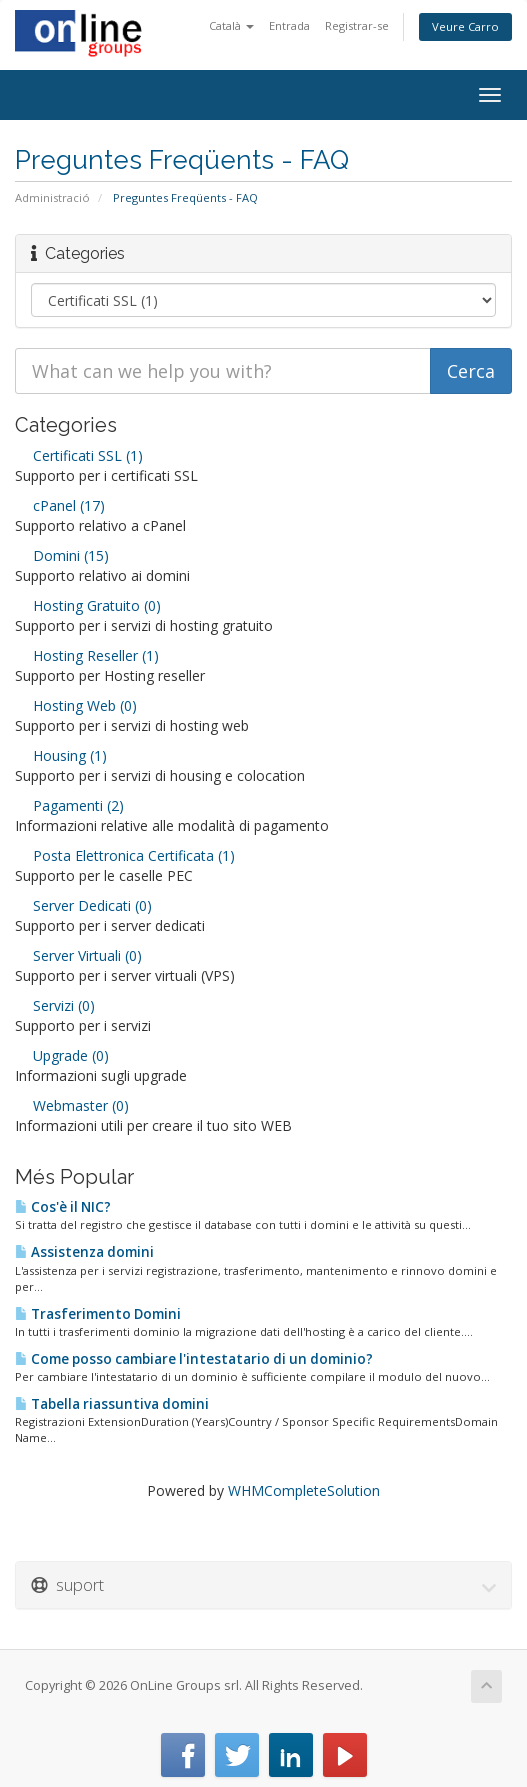  I want to click on Tabella riassuntiva domini, so click(112, 1404).